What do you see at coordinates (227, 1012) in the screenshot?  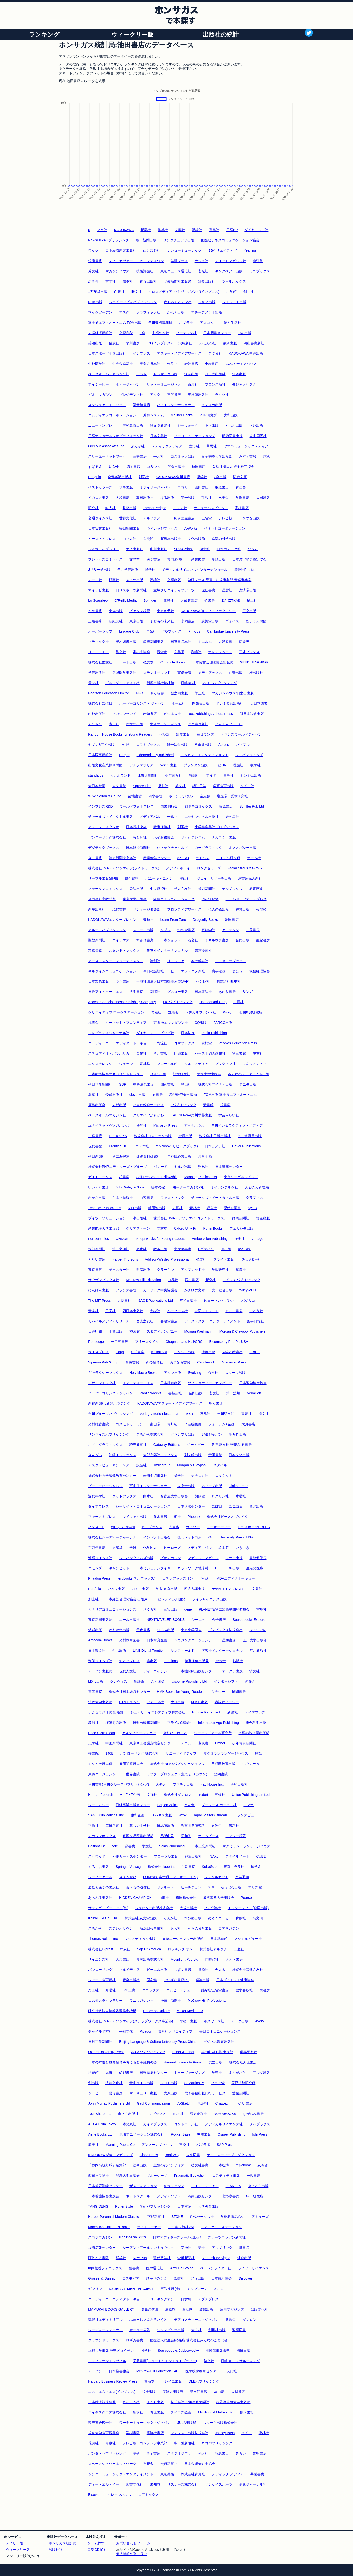 I see `Wiley` at bounding box center [227, 1012].